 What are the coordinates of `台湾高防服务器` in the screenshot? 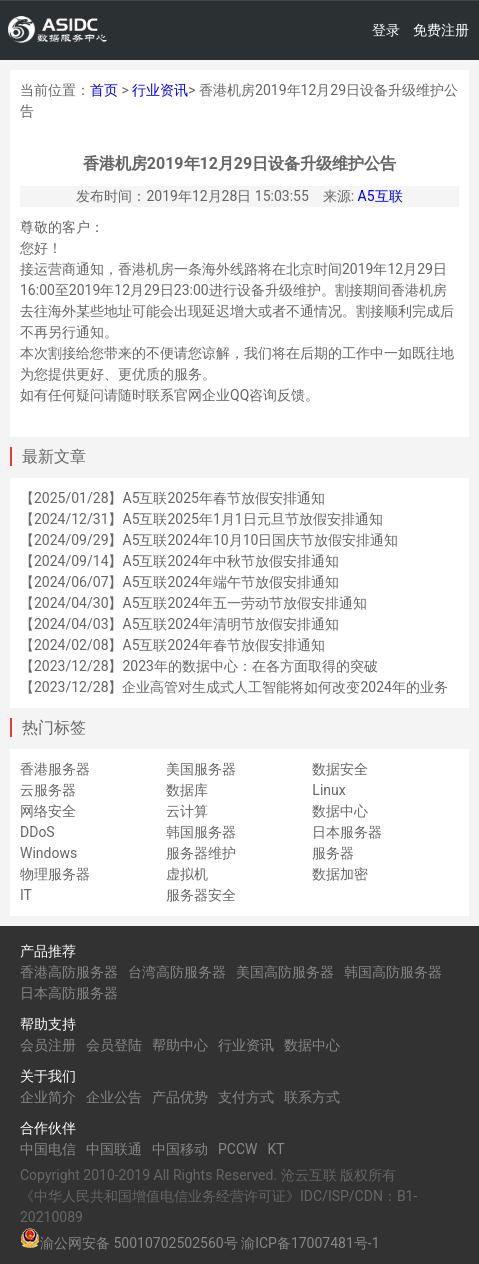 It's located at (177, 972).